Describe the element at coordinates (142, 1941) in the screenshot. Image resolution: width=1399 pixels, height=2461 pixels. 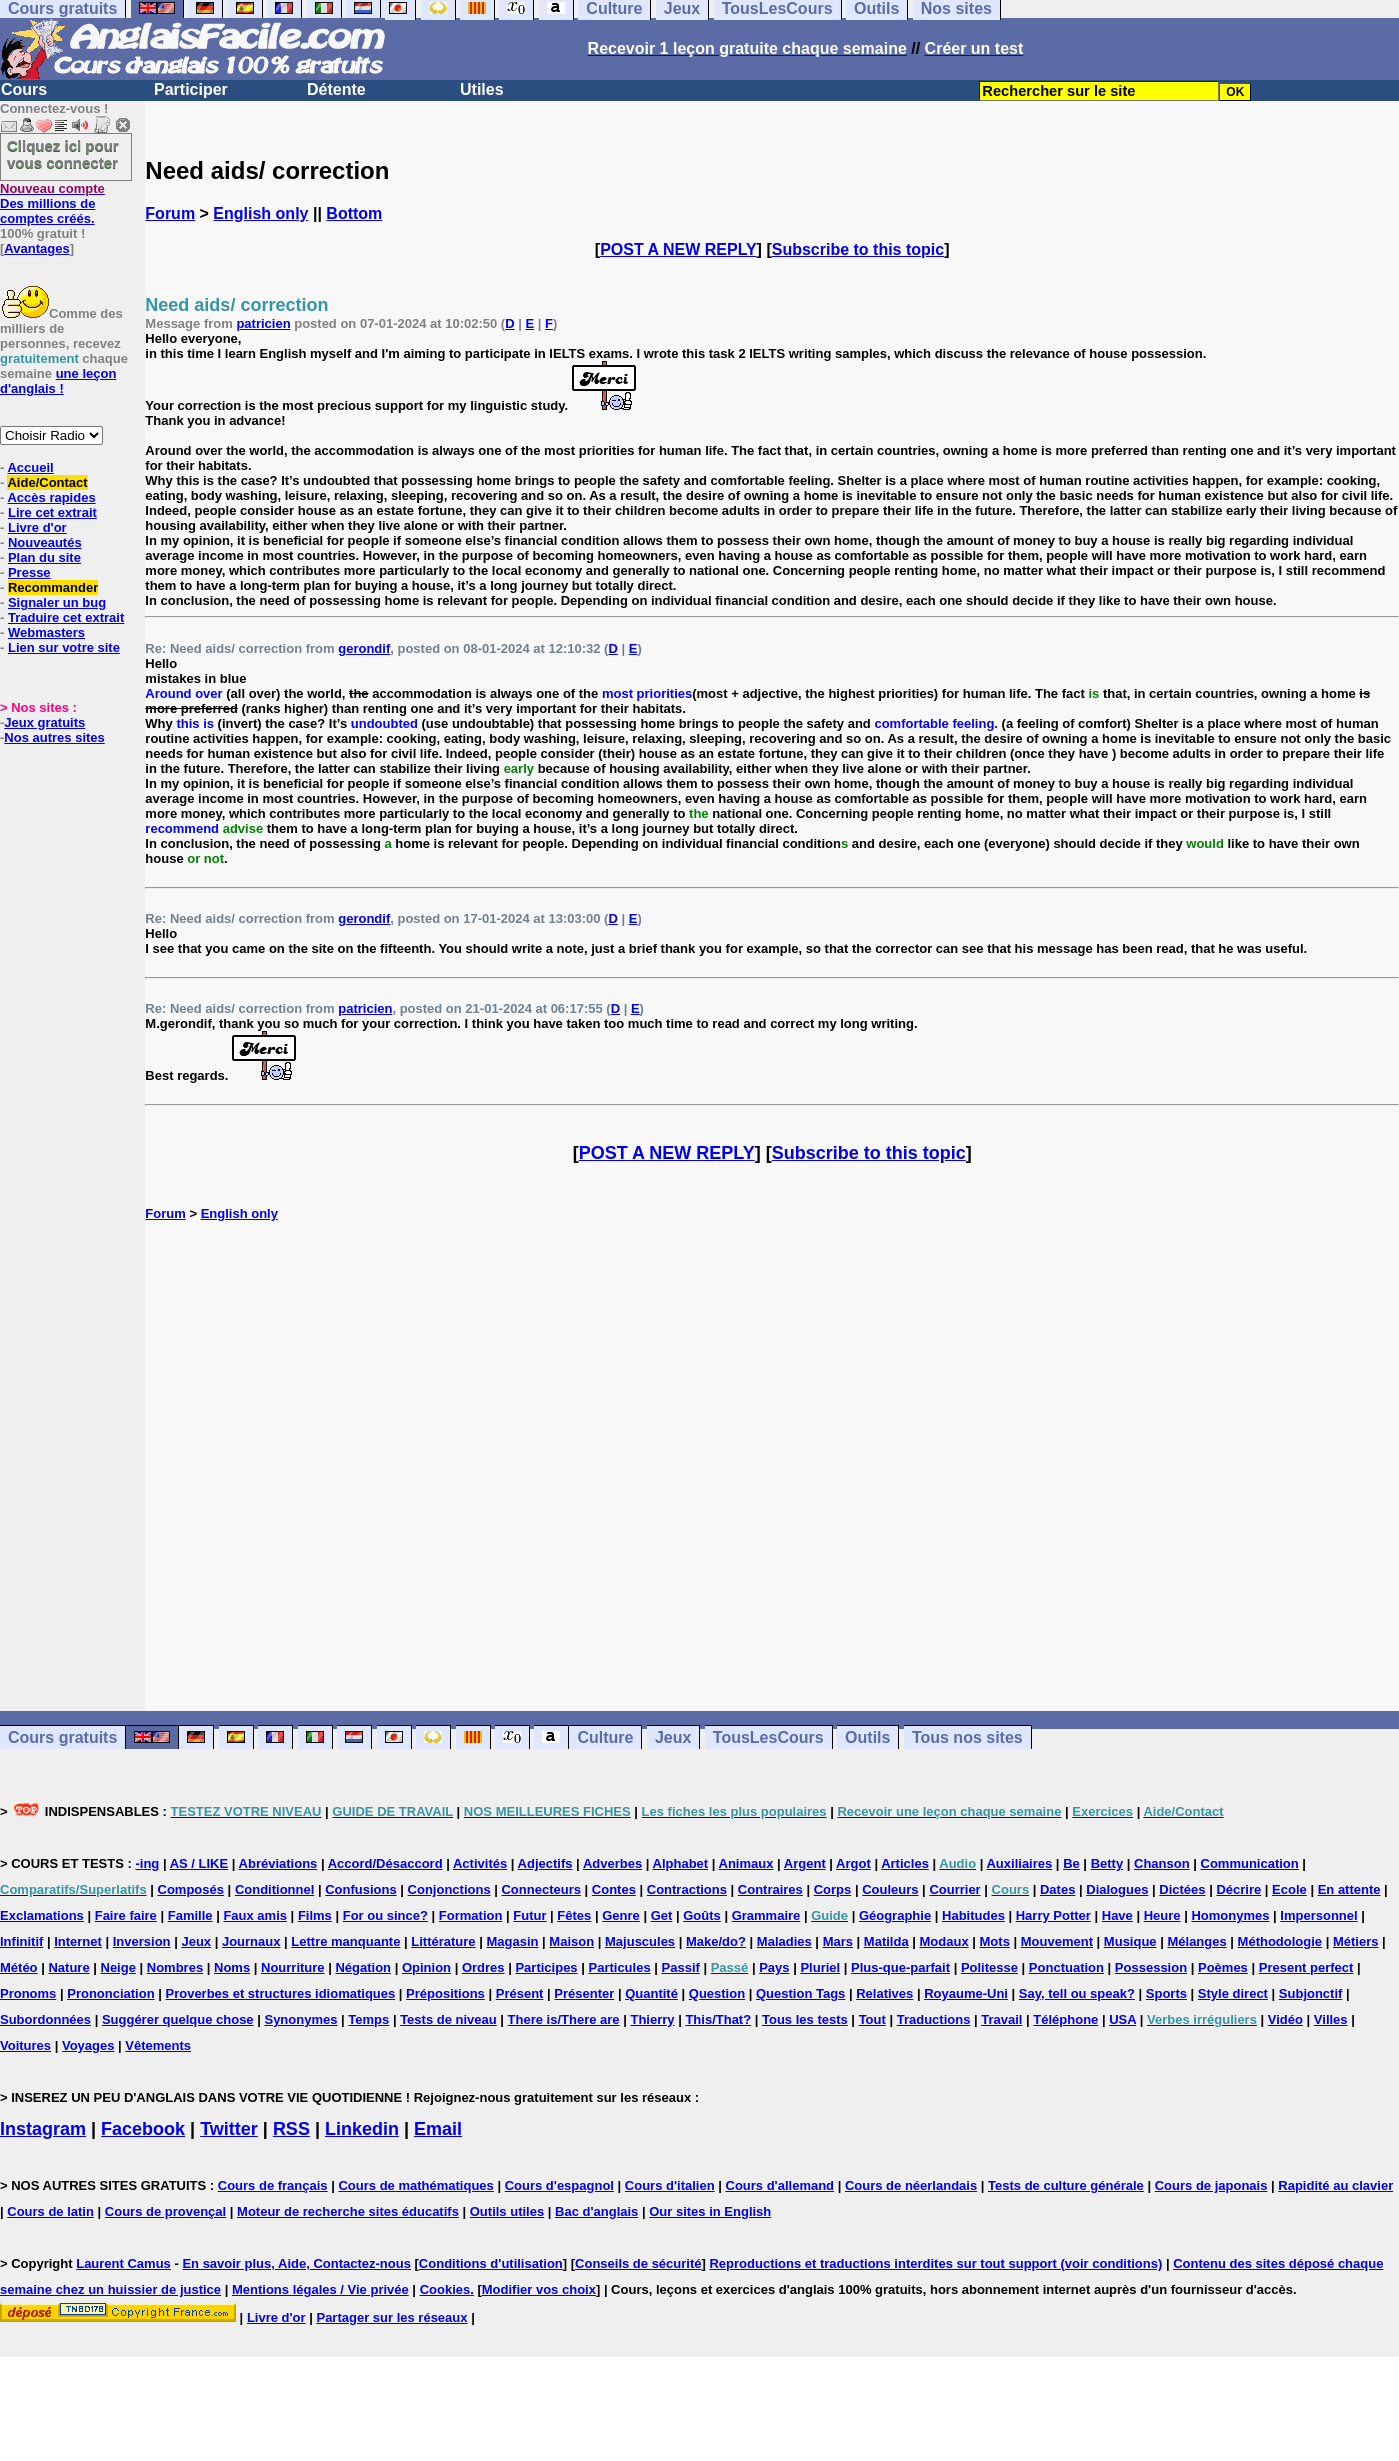
I see `Inversion` at that location.